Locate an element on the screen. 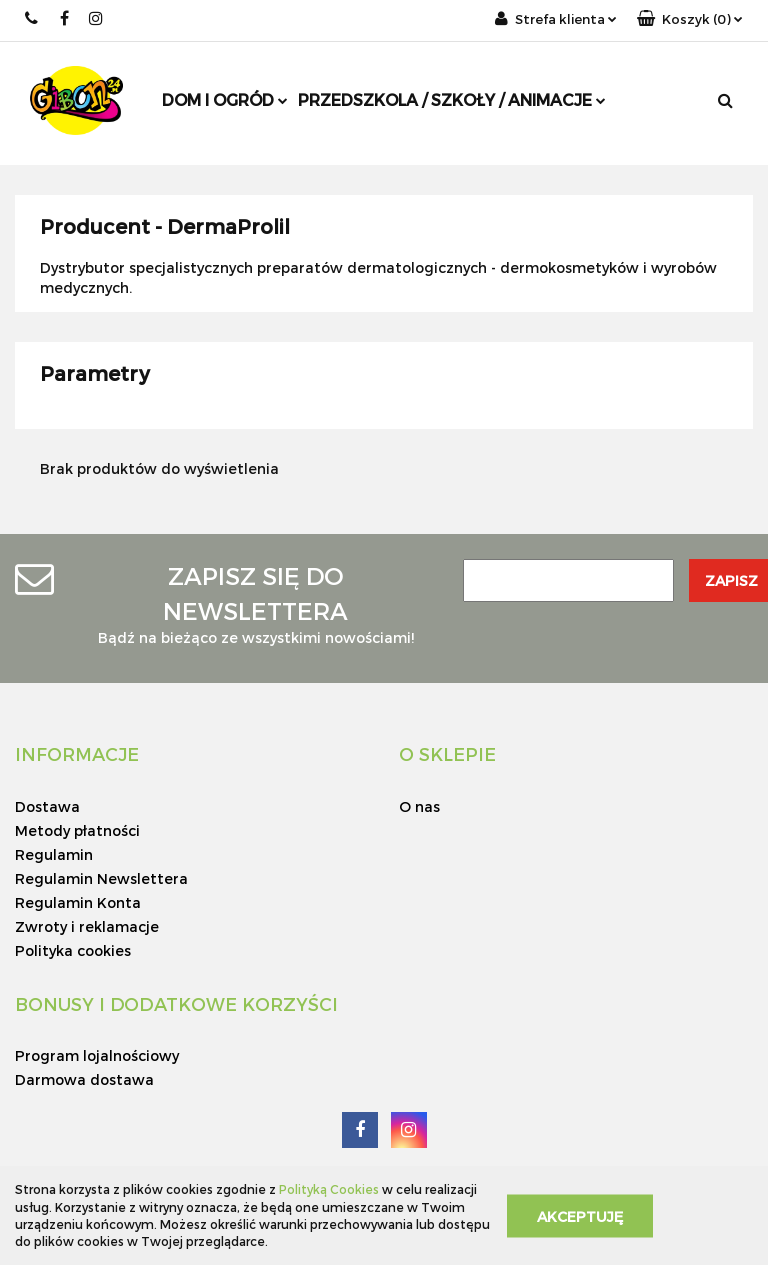  Akceptuję is located at coordinates (580, 1215).